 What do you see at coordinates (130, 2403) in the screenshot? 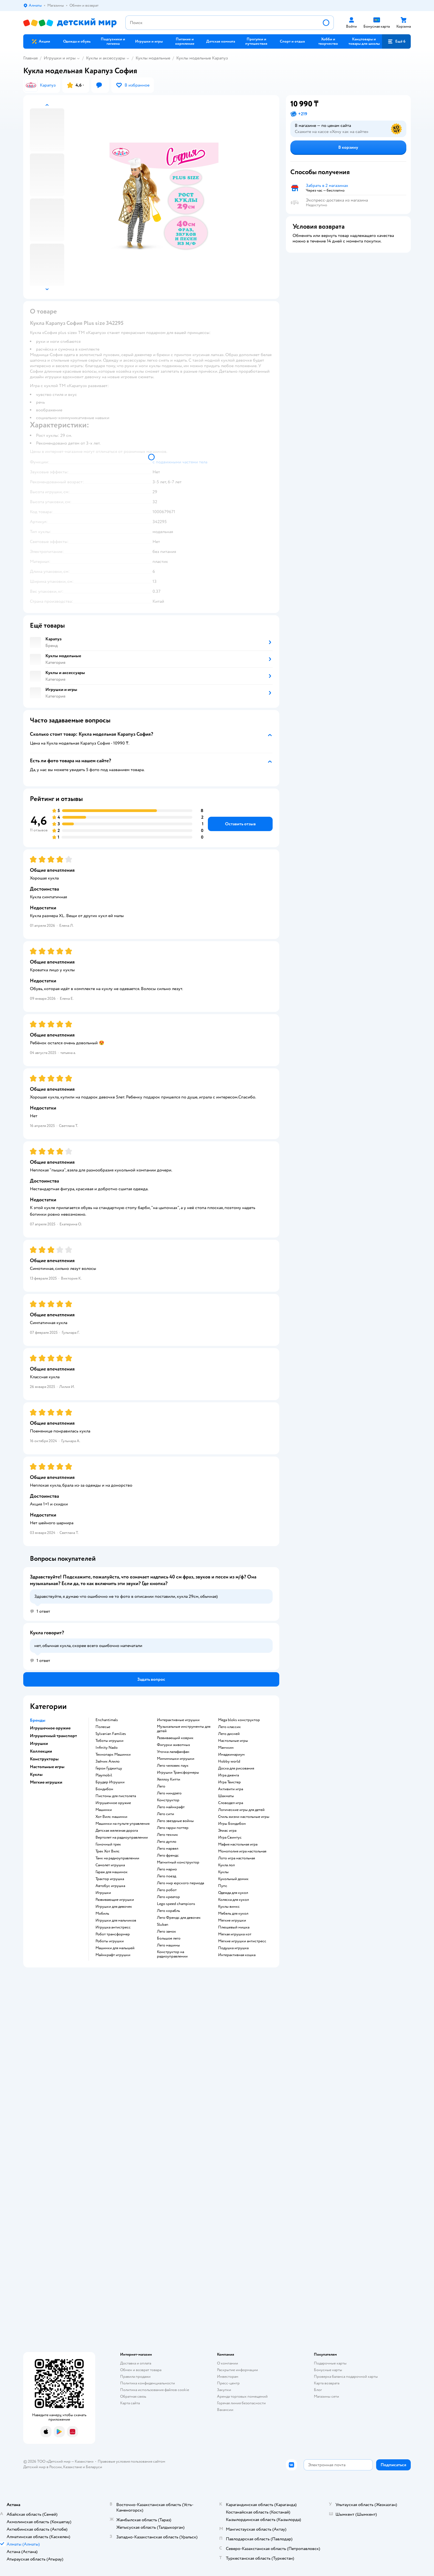
I see `Карта сайта` at bounding box center [130, 2403].